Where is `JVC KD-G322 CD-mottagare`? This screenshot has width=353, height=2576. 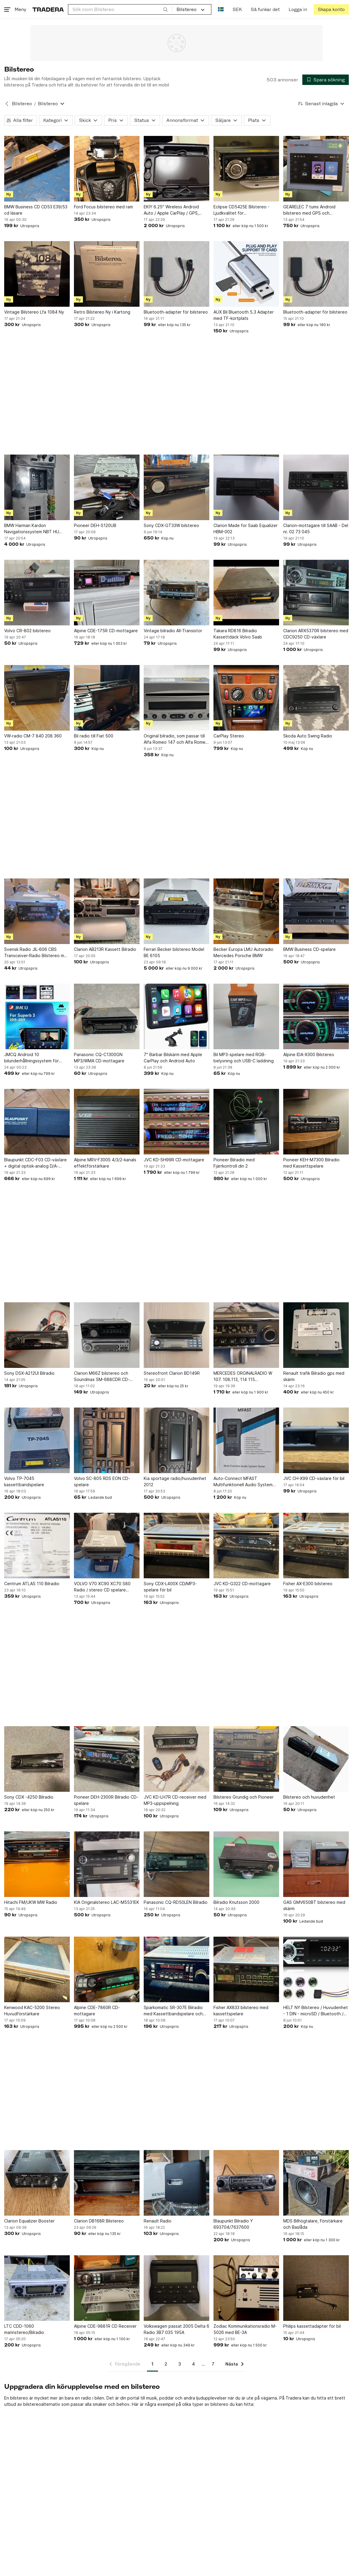 JVC KD-G322 CD-mottagare is located at coordinates (242, 1583).